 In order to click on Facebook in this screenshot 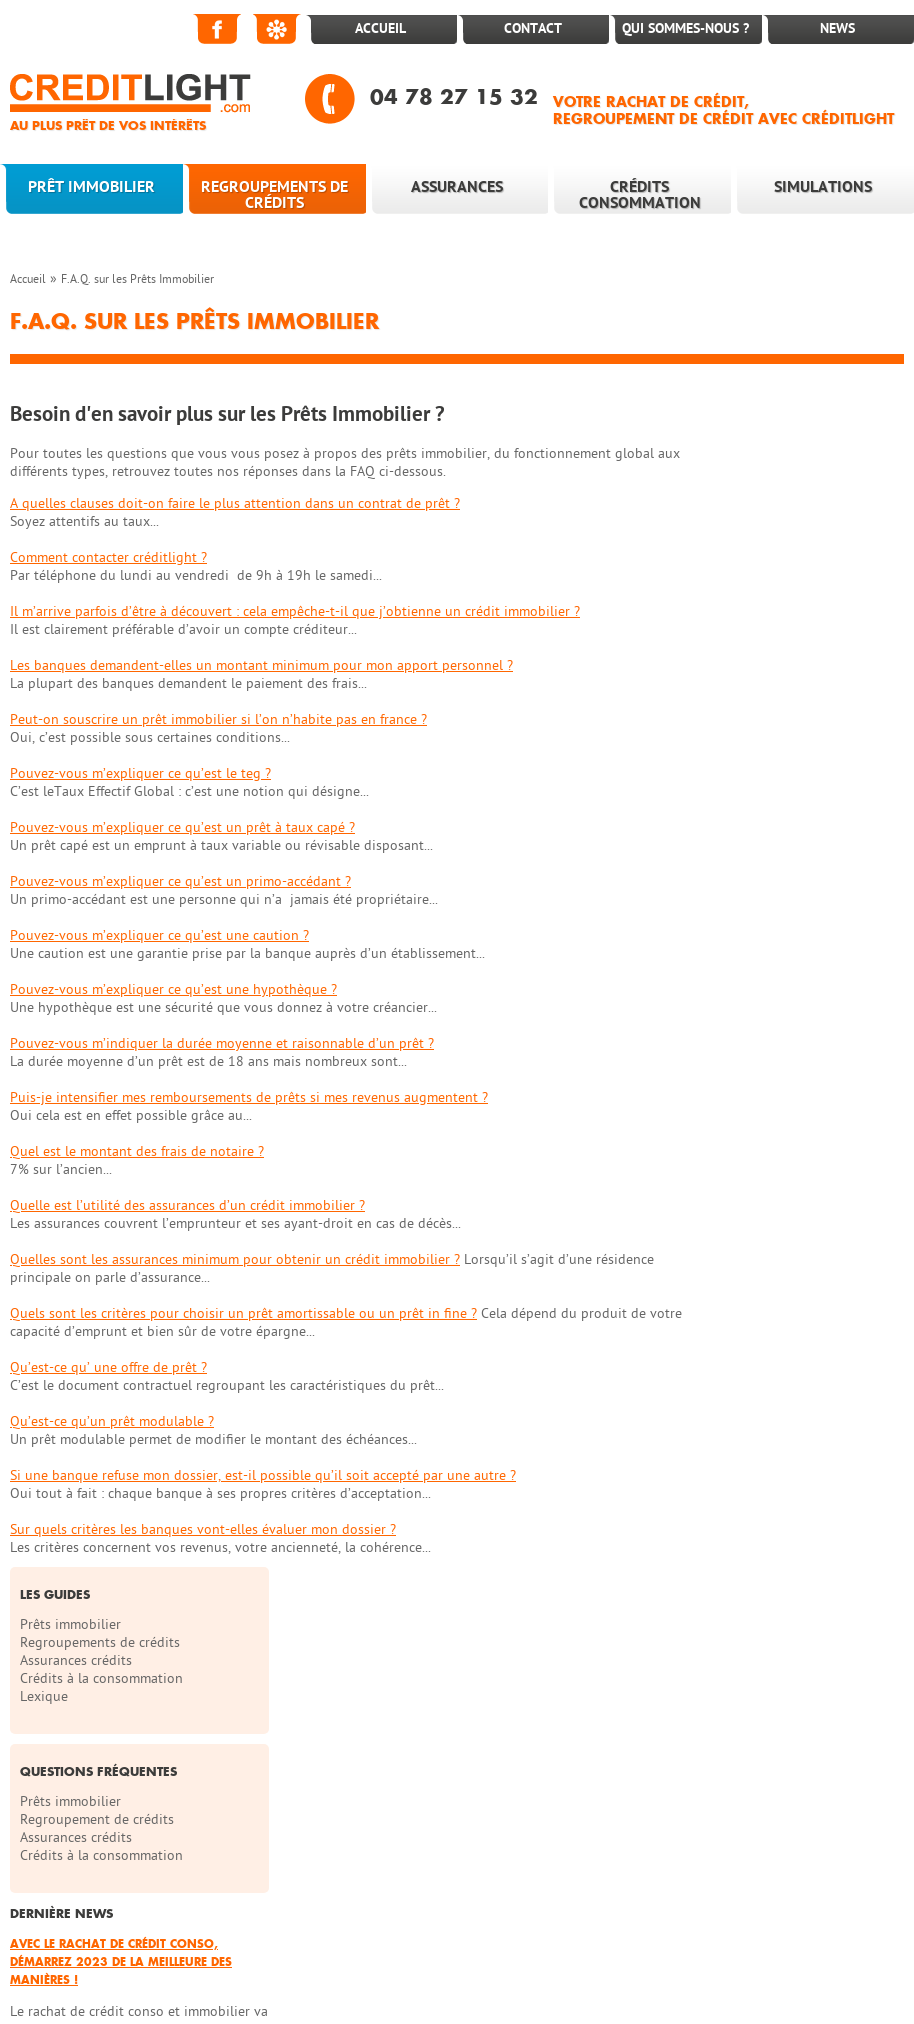, I will do `click(218, 29)`.